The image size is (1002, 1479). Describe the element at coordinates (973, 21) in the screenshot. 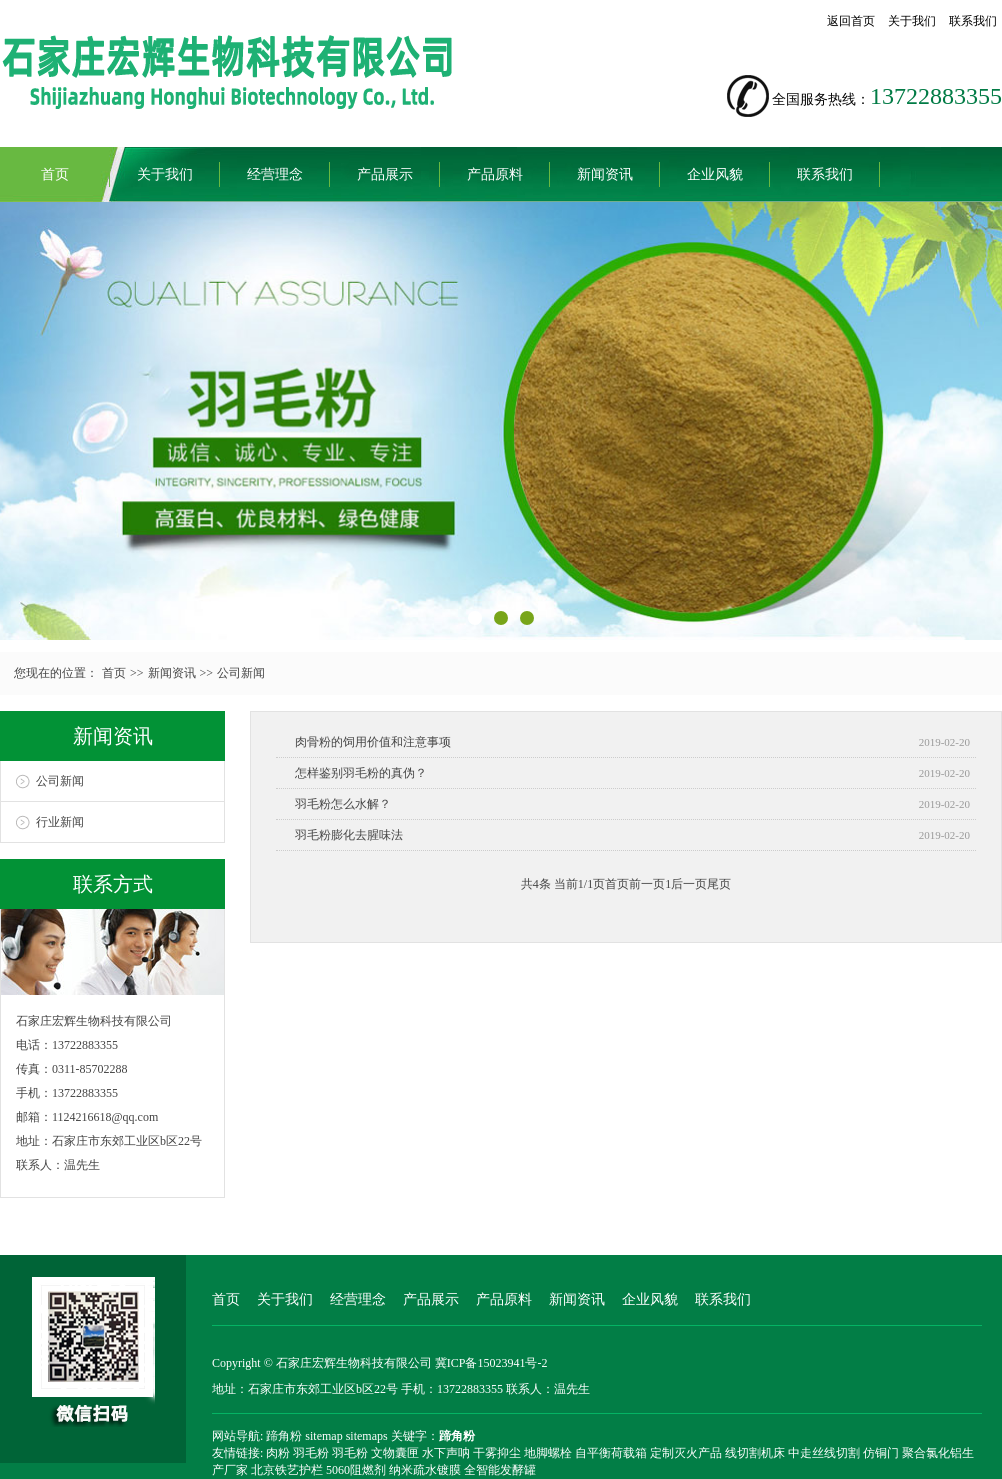

I see `联系我们` at that location.